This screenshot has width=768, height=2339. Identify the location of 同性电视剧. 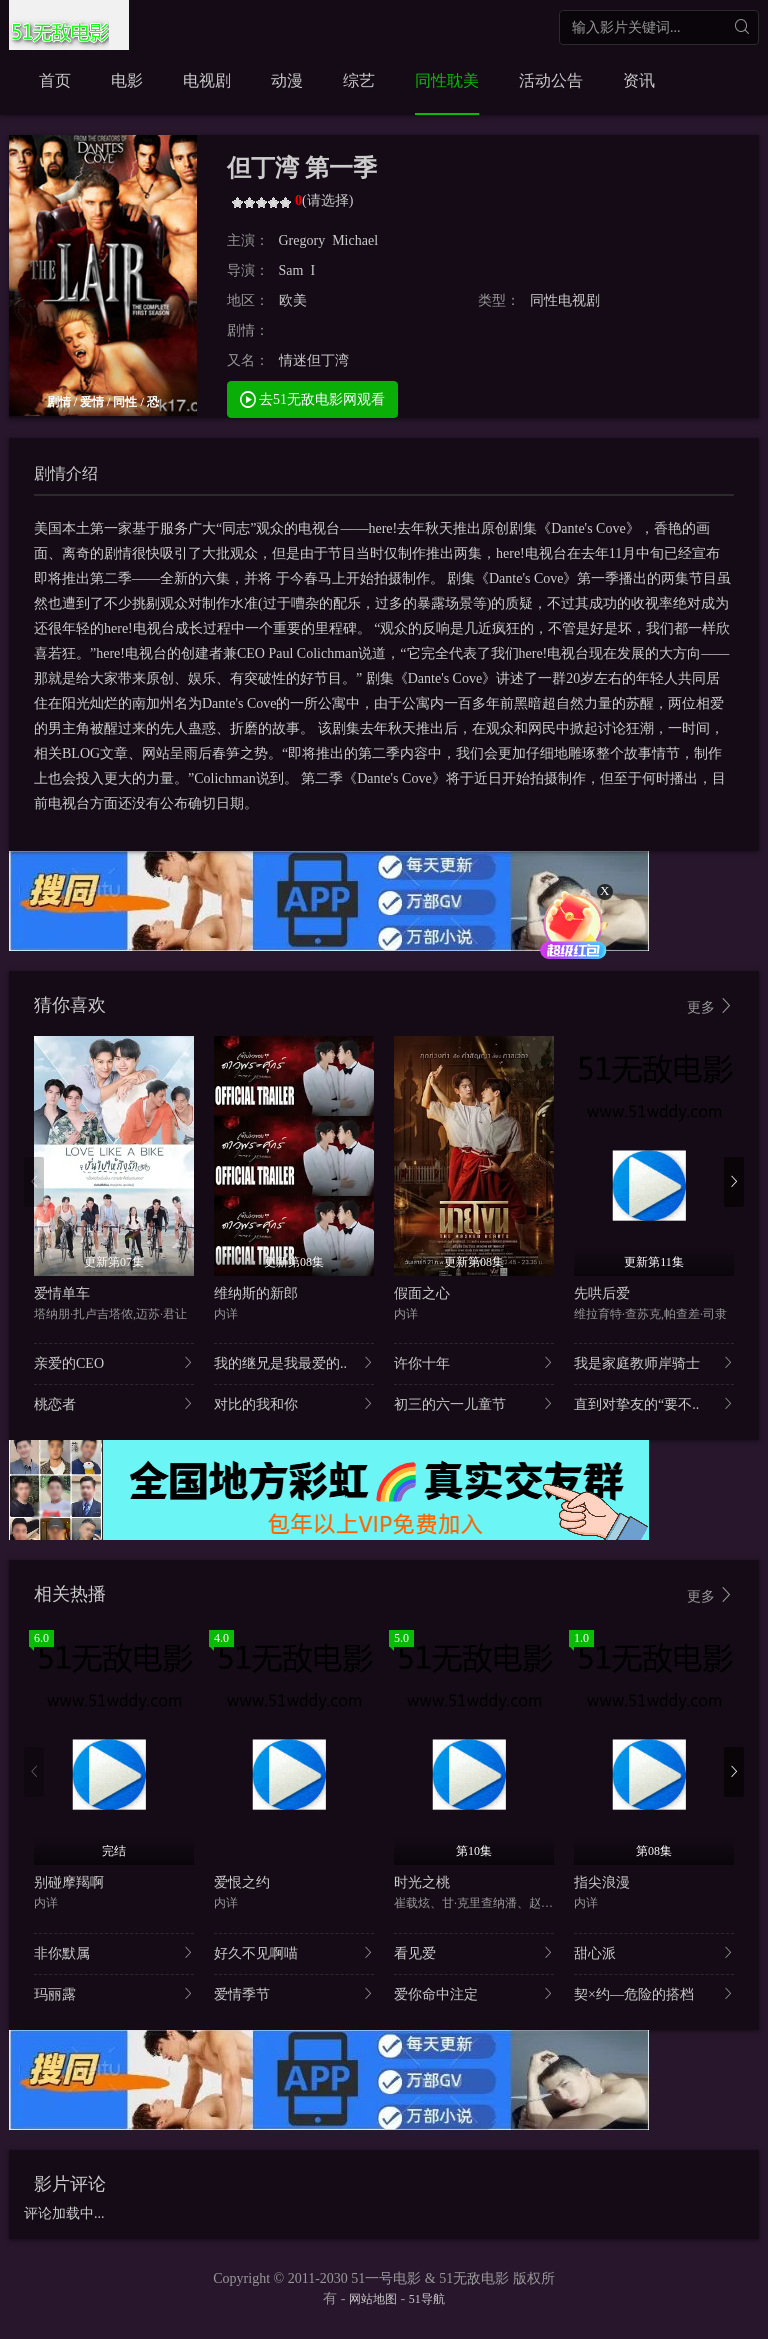
(565, 300).